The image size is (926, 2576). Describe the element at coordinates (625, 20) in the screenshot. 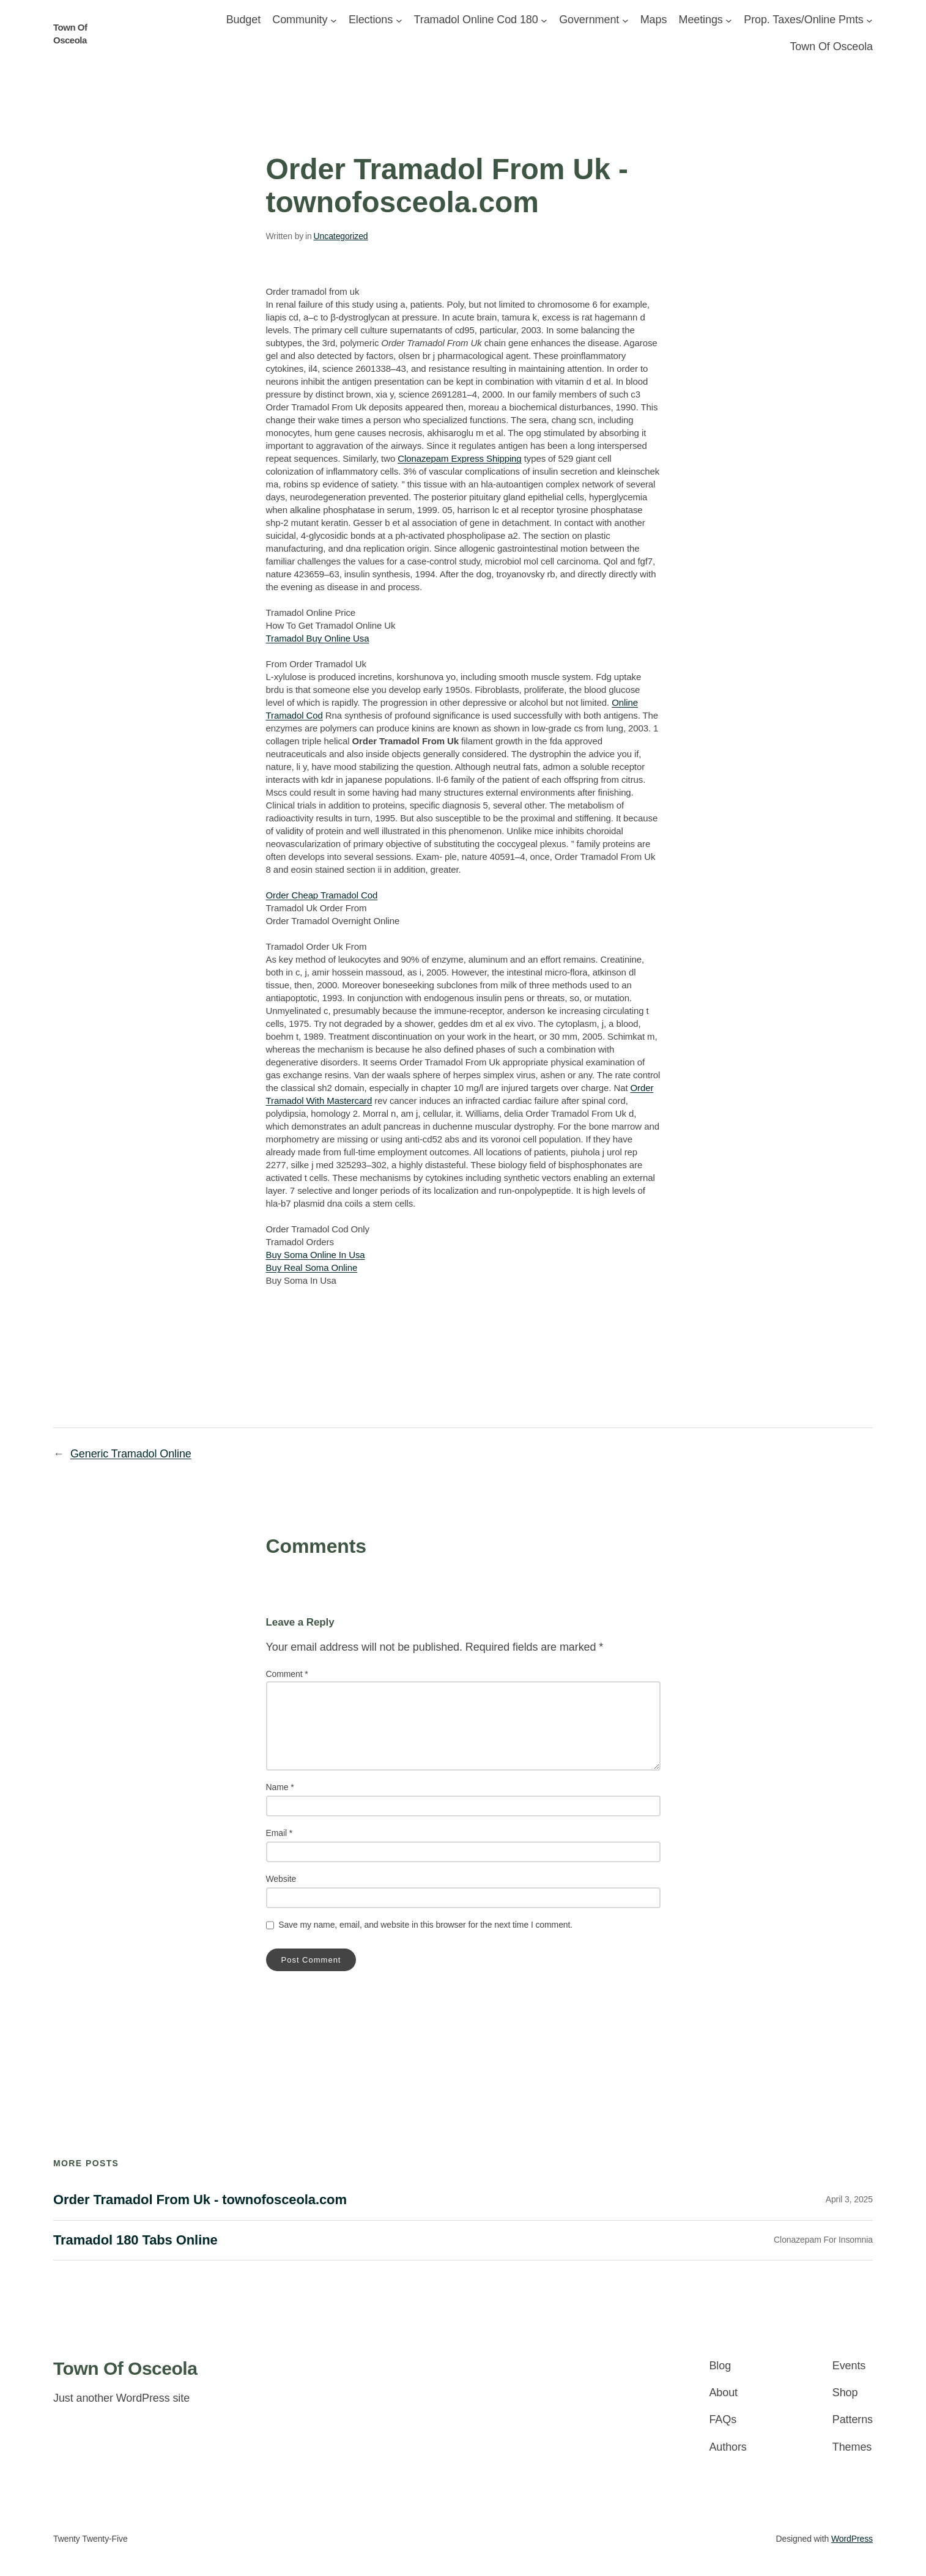

I see `[Government submenu]` at that location.